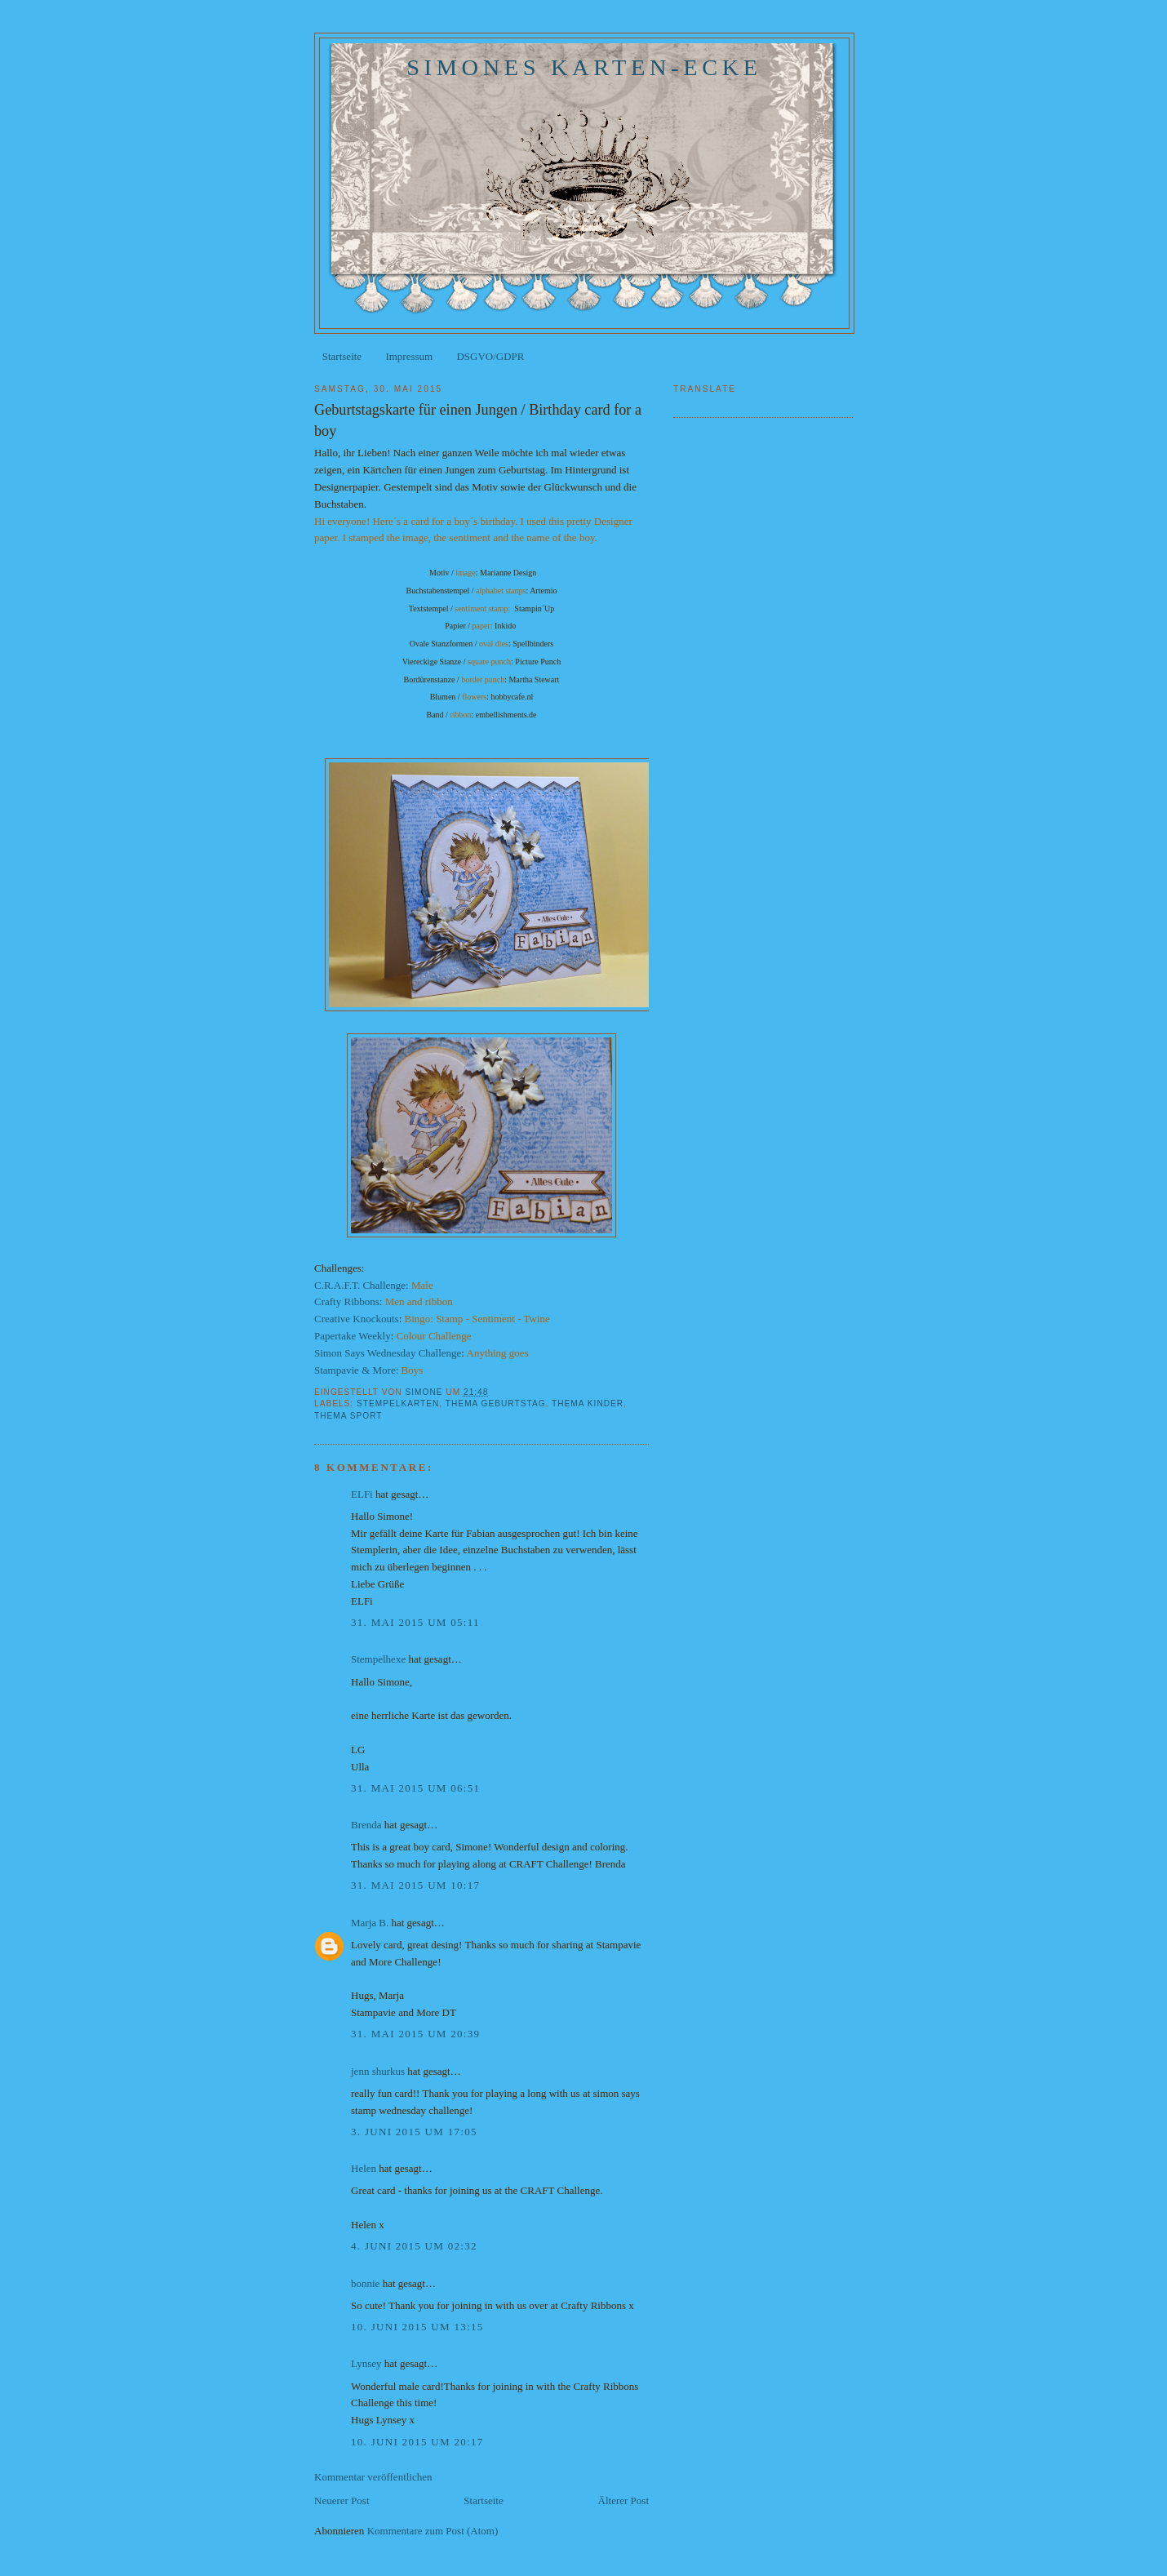  I want to click on Thema Kinder, so click(587, 1403).